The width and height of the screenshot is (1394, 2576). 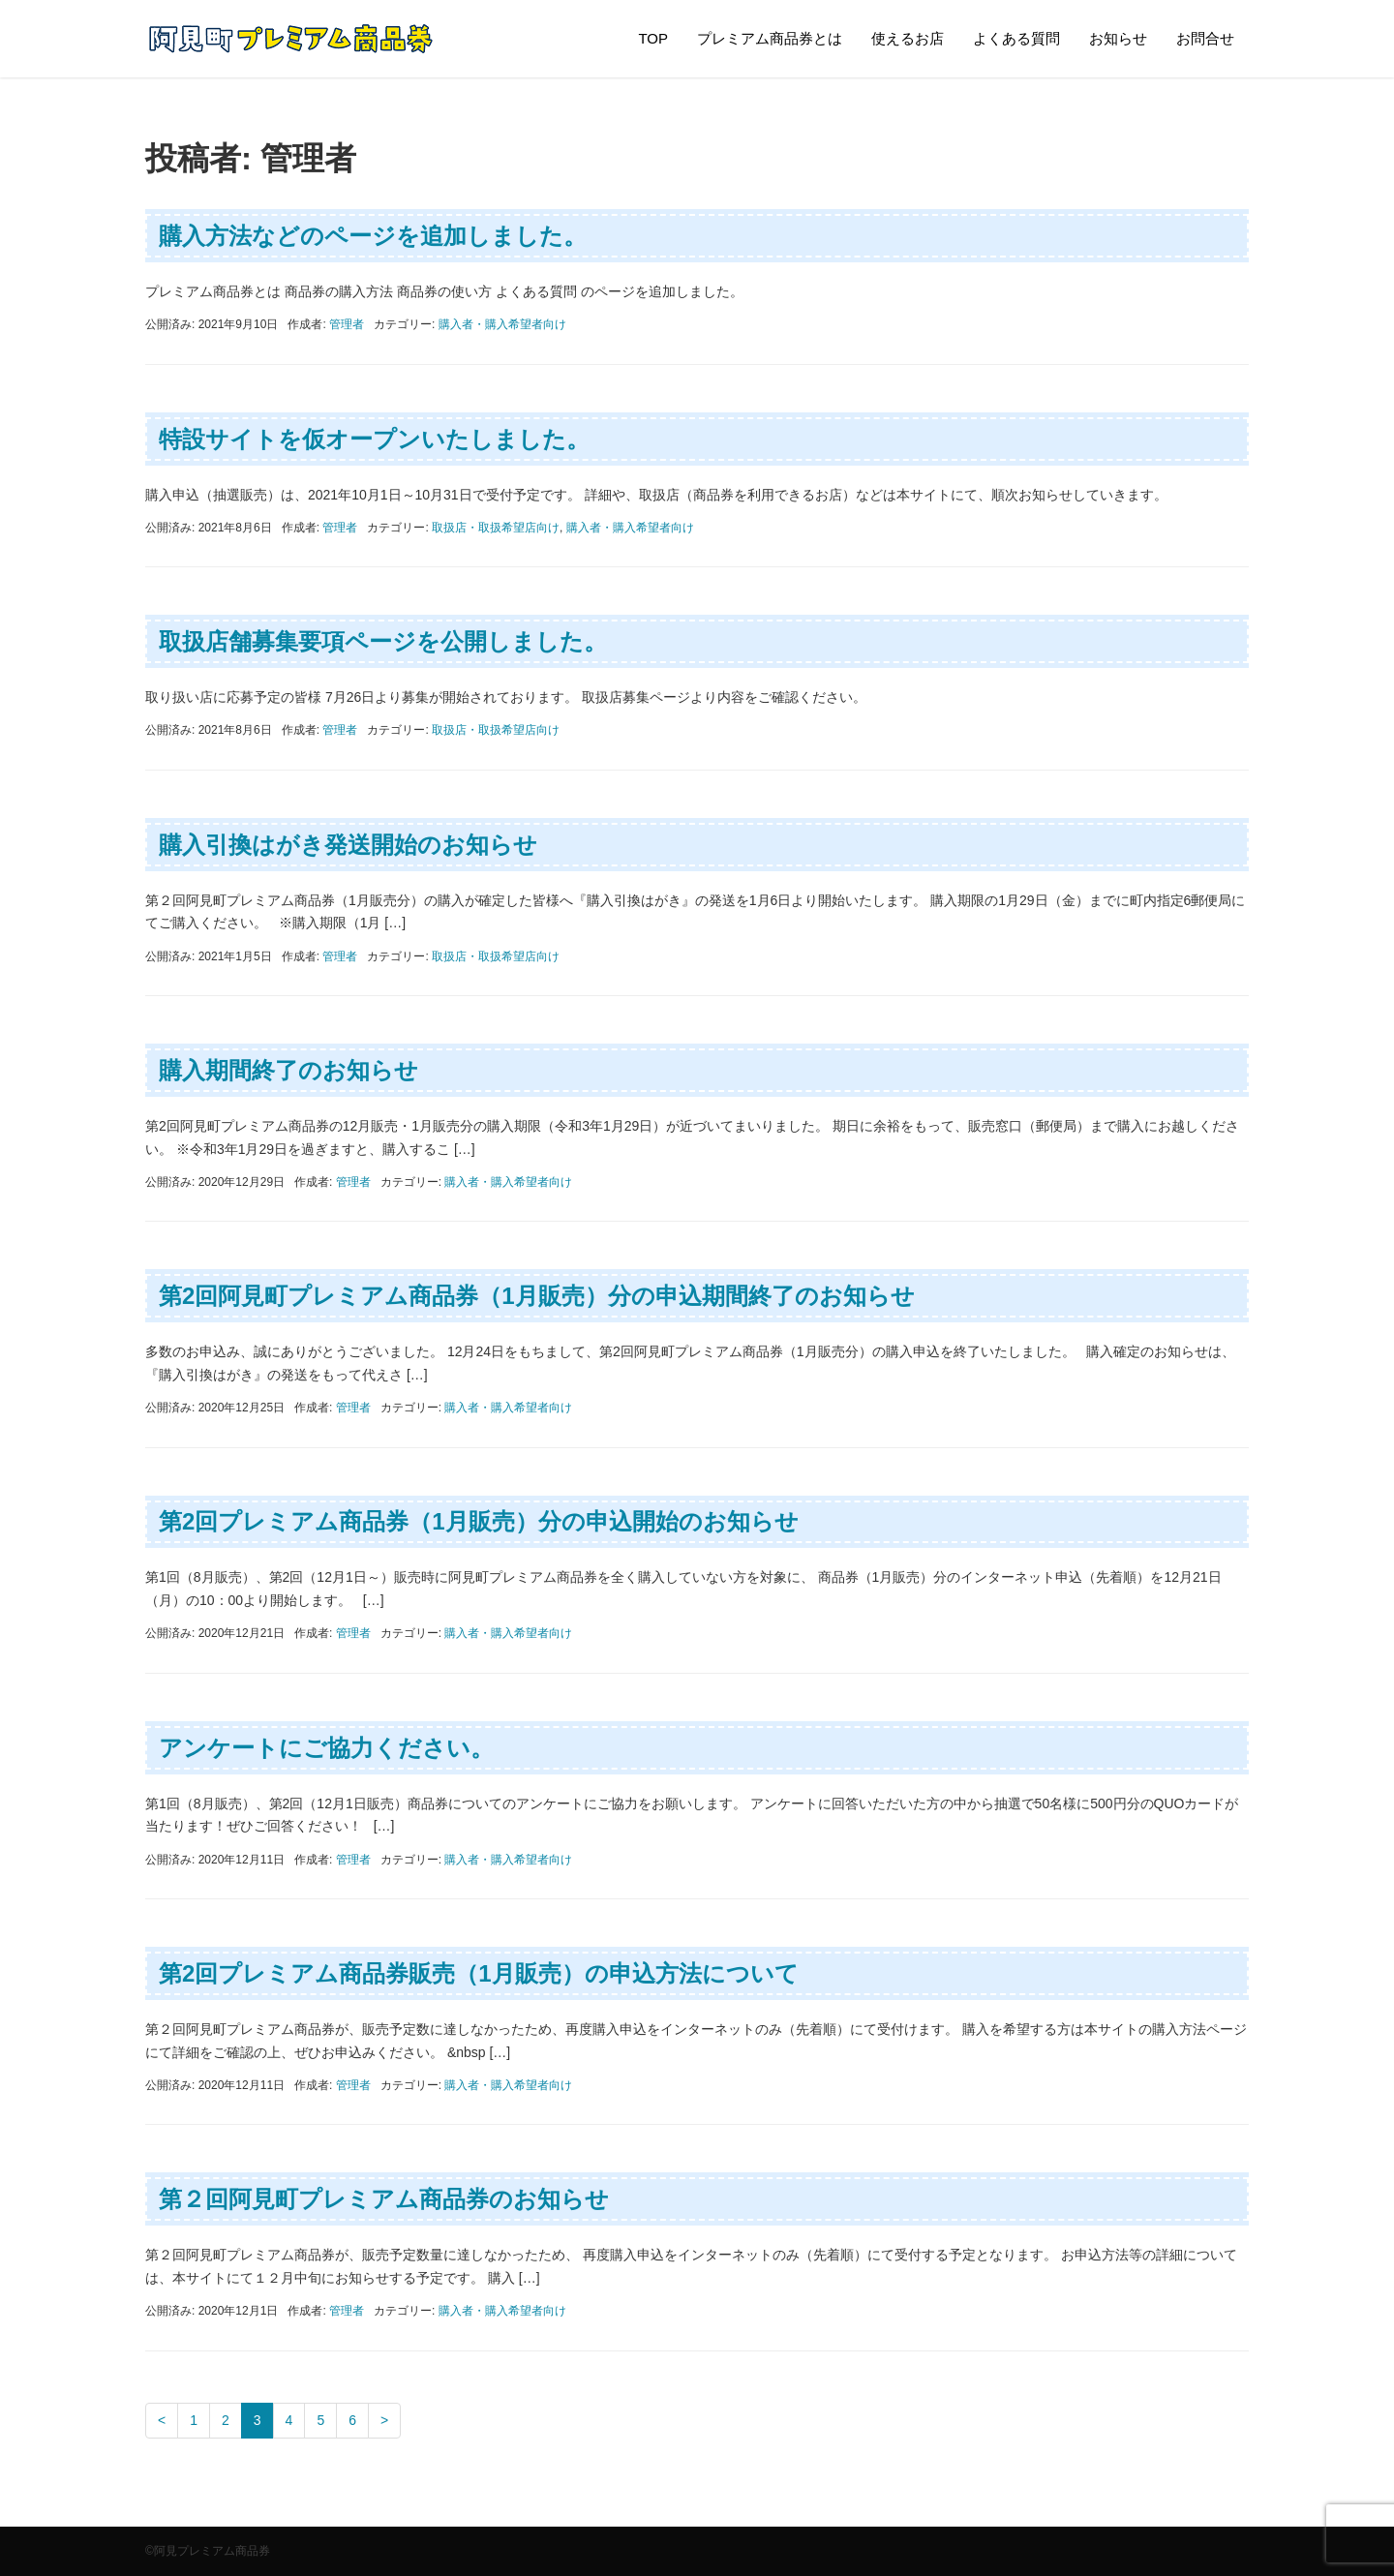 I want to click on 取扱店舗募集要項ページを公開しました。, so click(x=383, y=641).